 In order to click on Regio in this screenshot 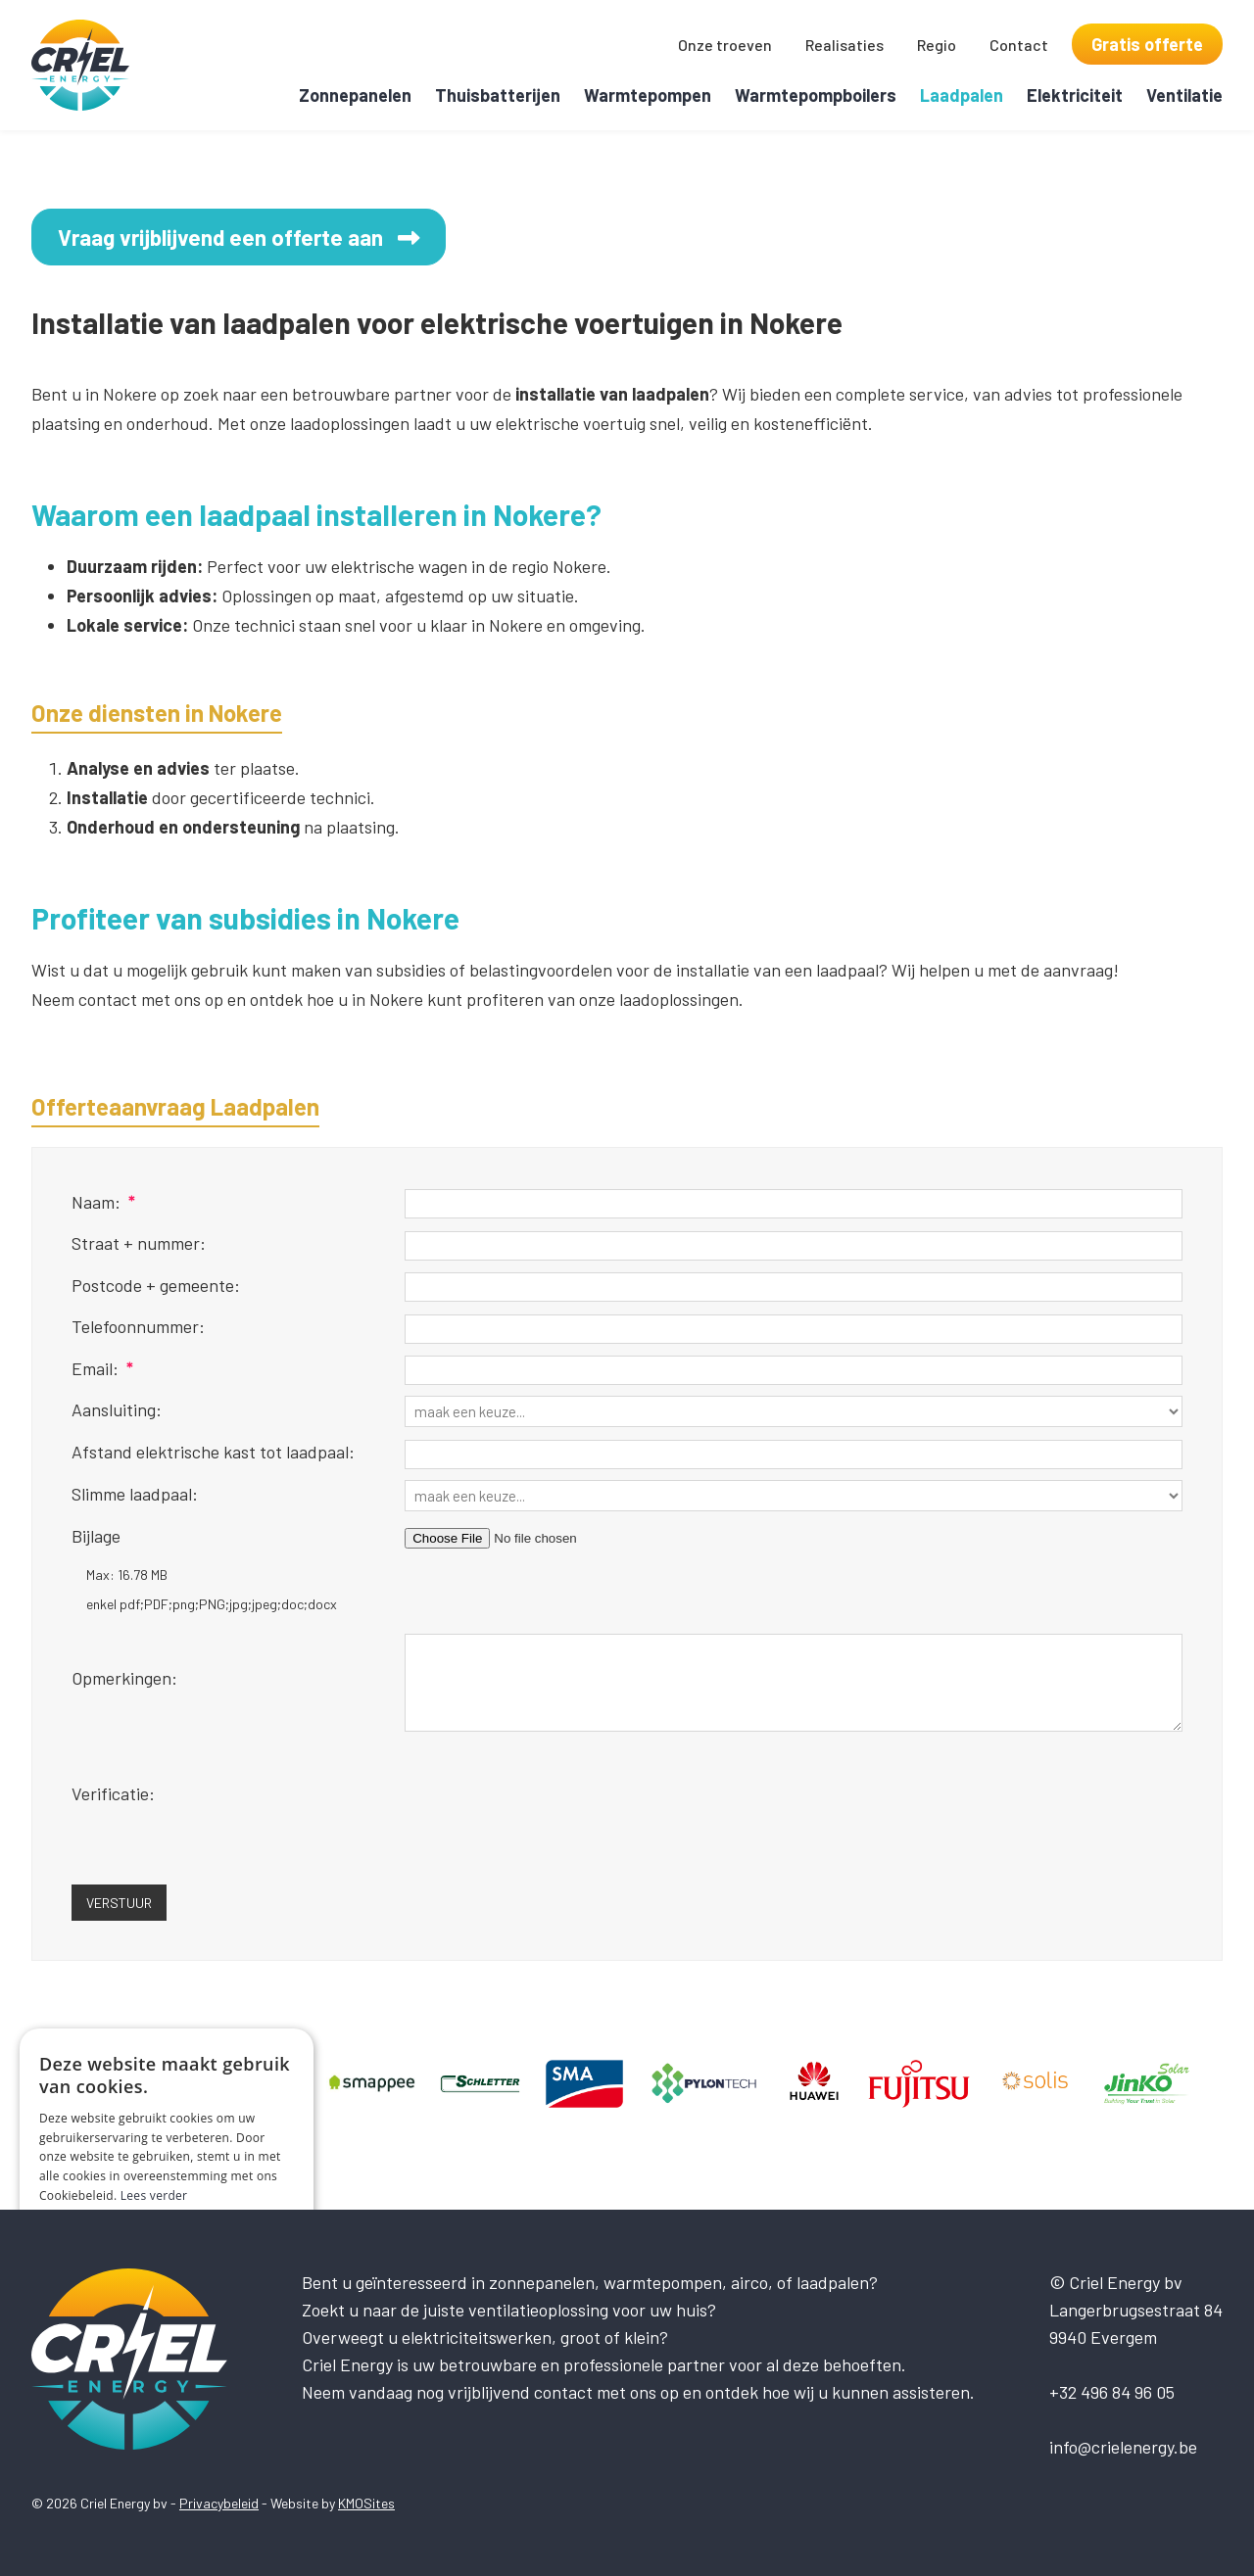, I will do `click(936, 44)`.